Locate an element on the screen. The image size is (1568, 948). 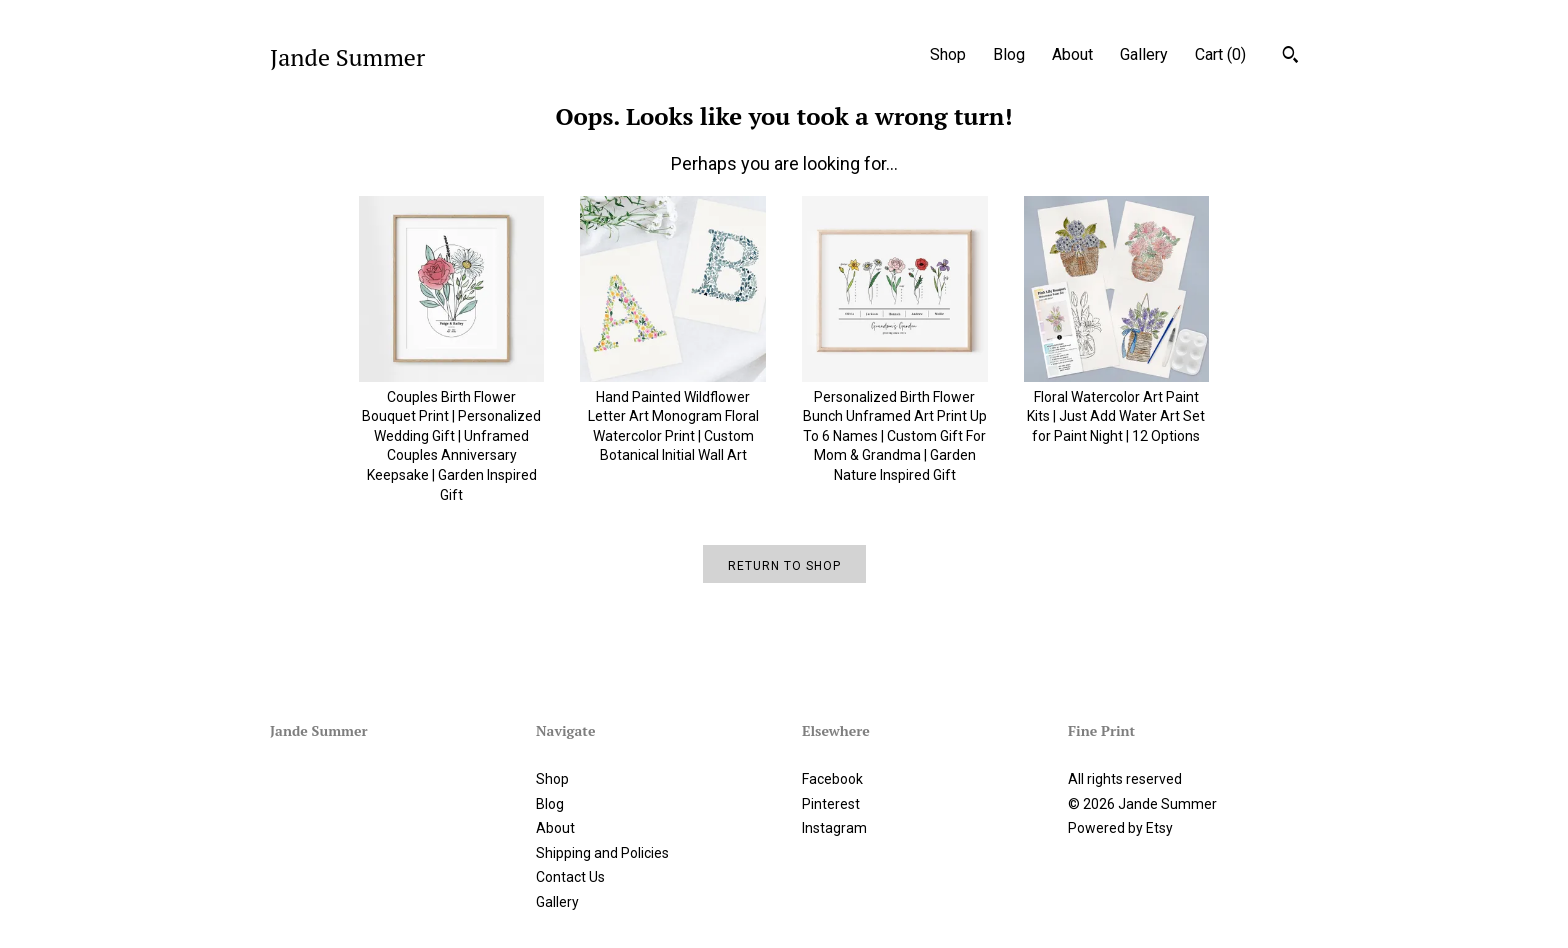
Pinterest is located at coordinates (831, 804).